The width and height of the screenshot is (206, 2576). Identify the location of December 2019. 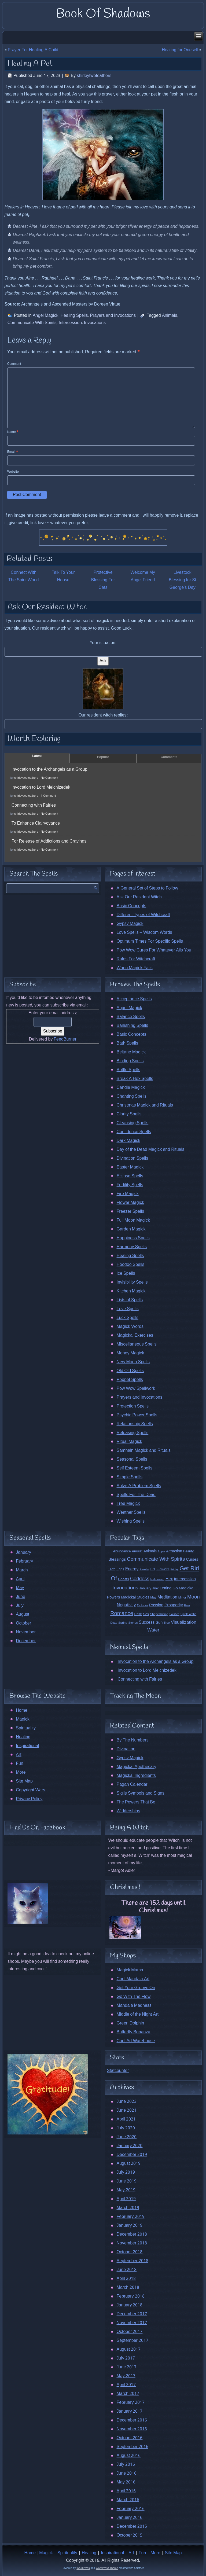
(131, 2154).